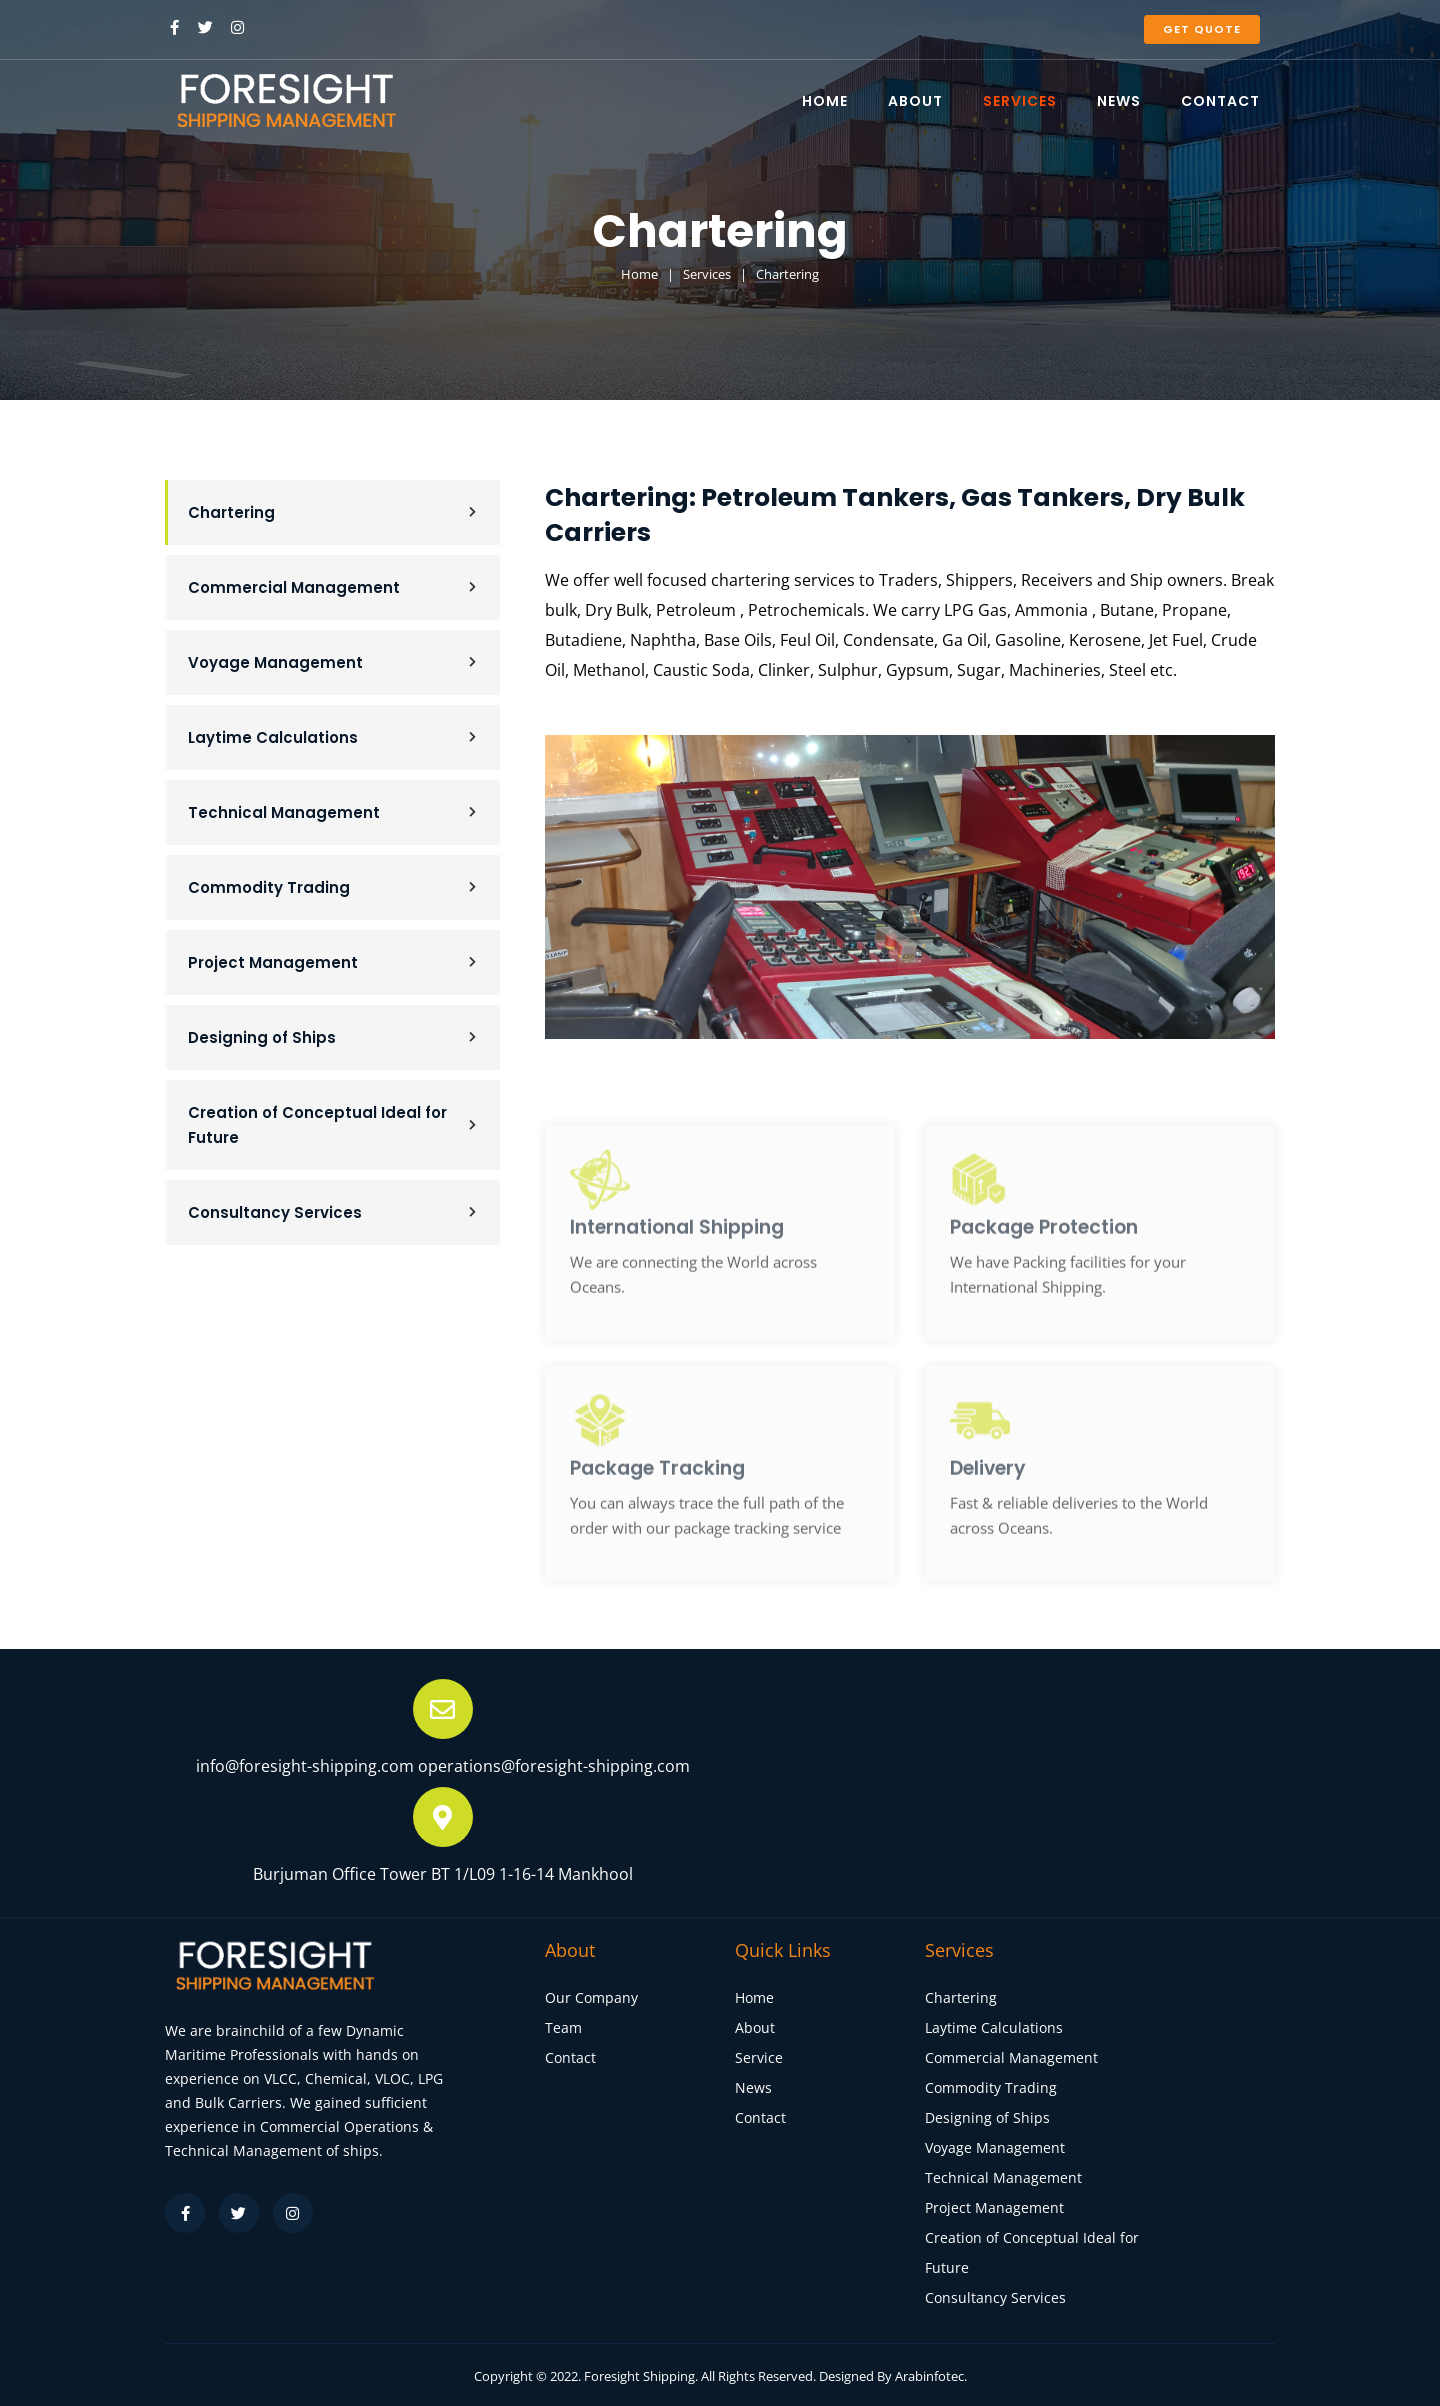 The height and width of the screenshot is (2406, 1440). What do you see at coordinates (334, 812) in the screenshot?
I see `Technical Management` at bounding box center [334, 812].